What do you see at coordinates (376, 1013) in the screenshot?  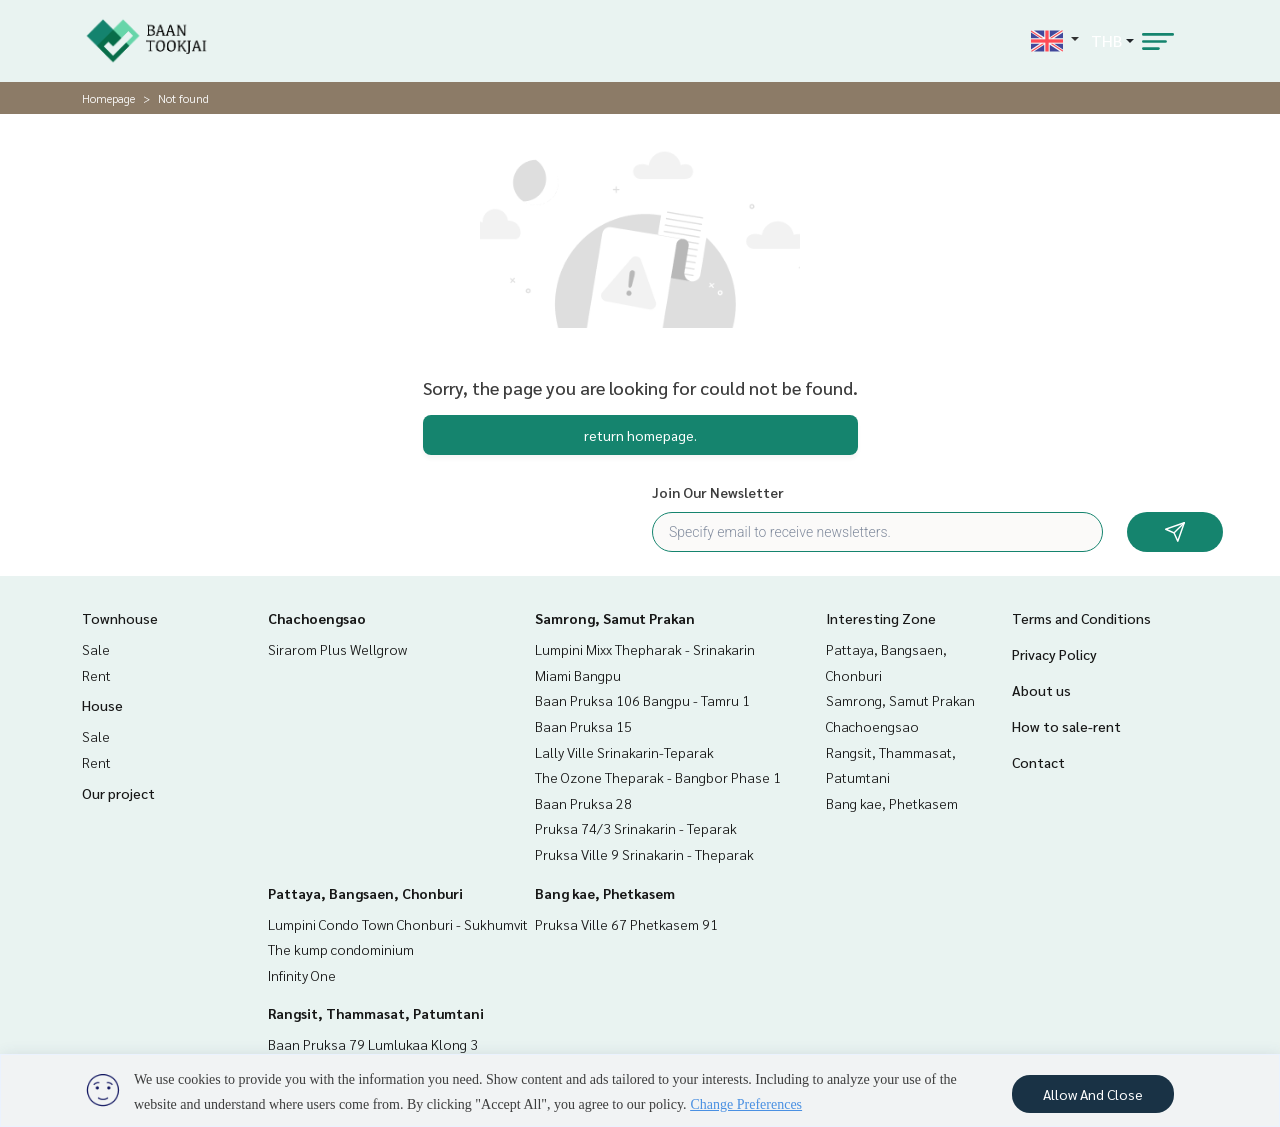 I see `Rangsit, Thammasat, Patumtani` at bounding box center [376, 1013].